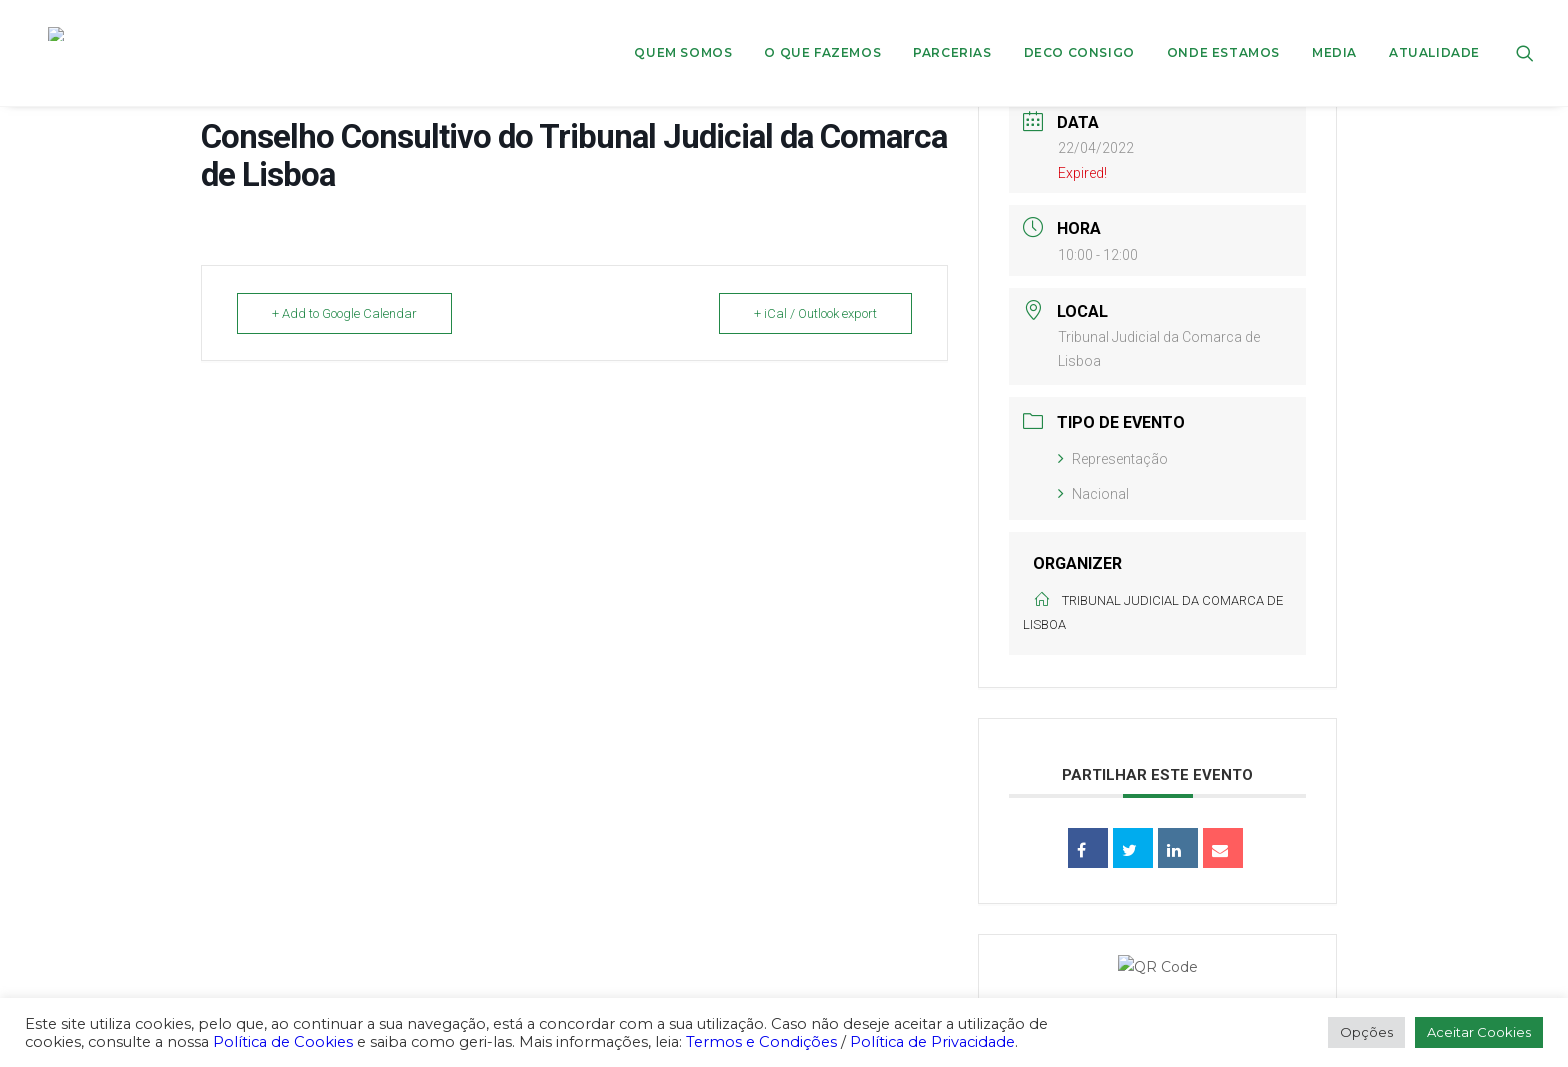 This screenshot has height=1067, width=1568. Describe the element at coordinates (1525, 34) in the screenshot. I see `[button]` at that location.